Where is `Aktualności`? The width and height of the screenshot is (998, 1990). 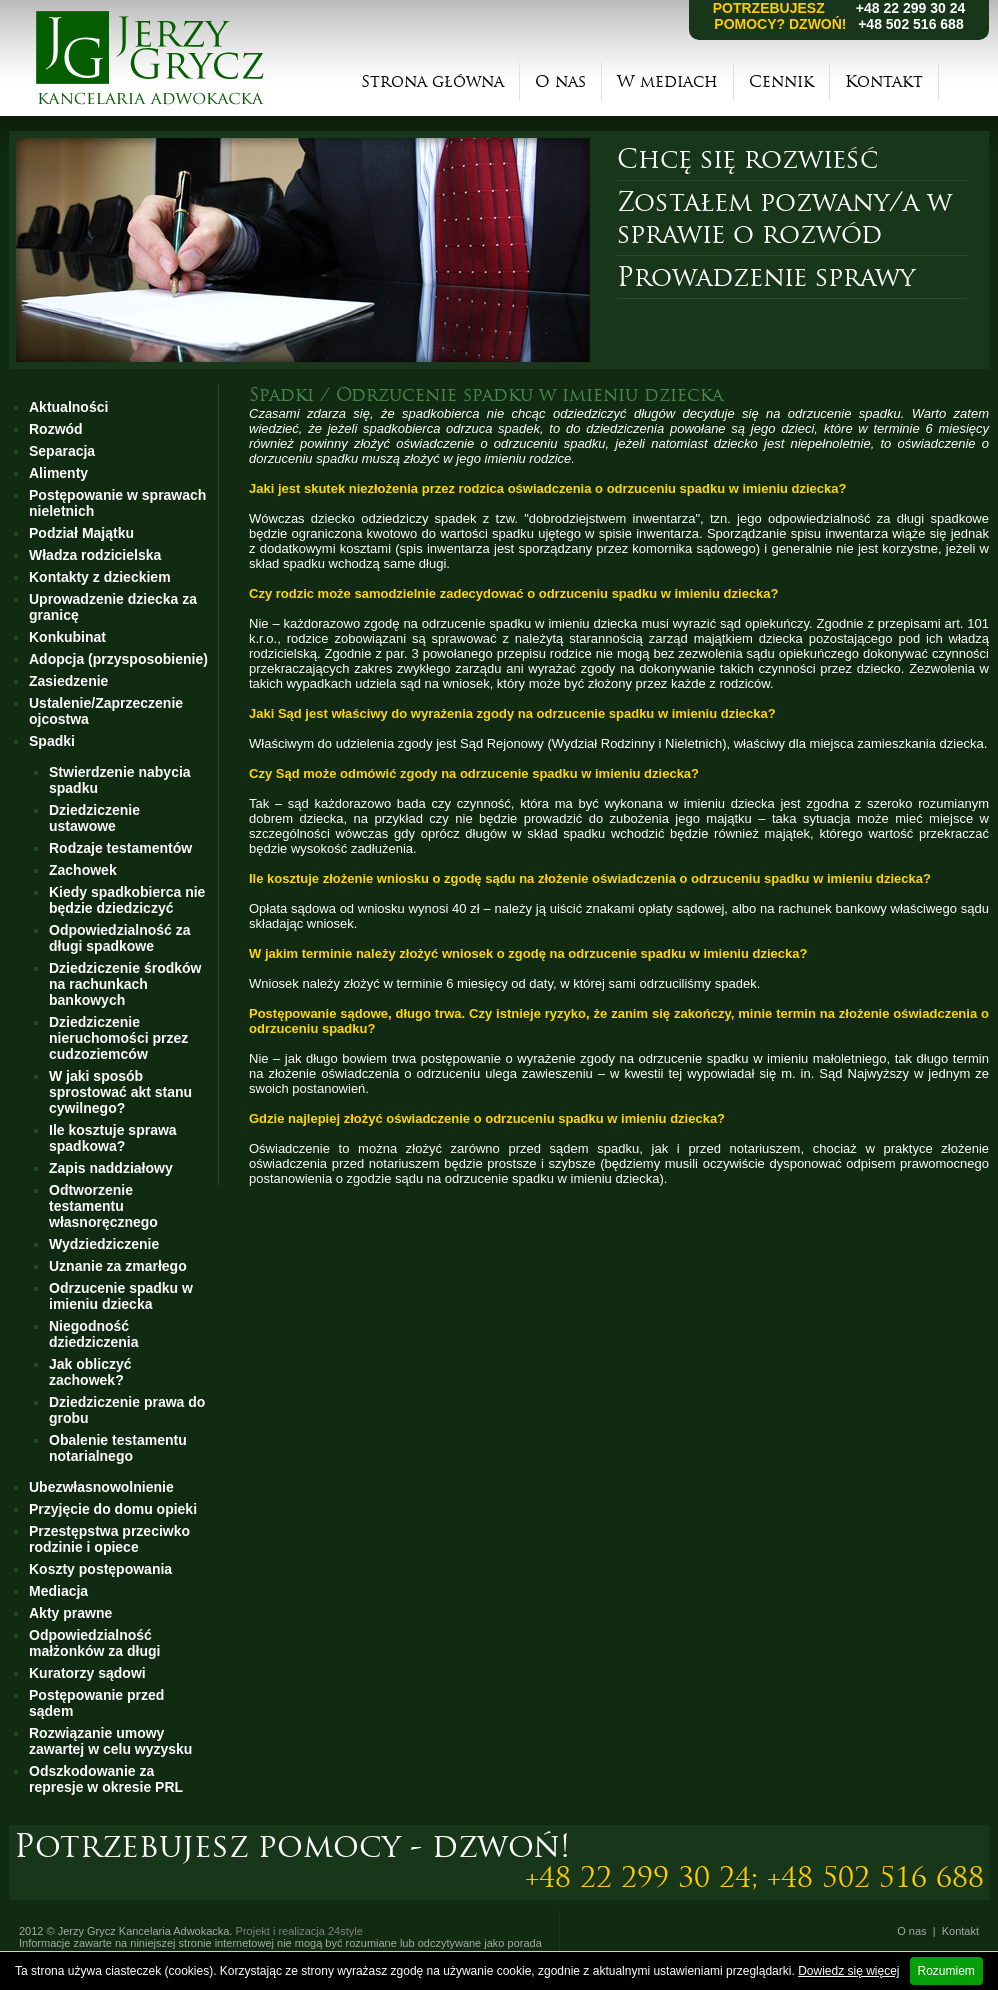
Aktualności is located at coordinates (68, 407).